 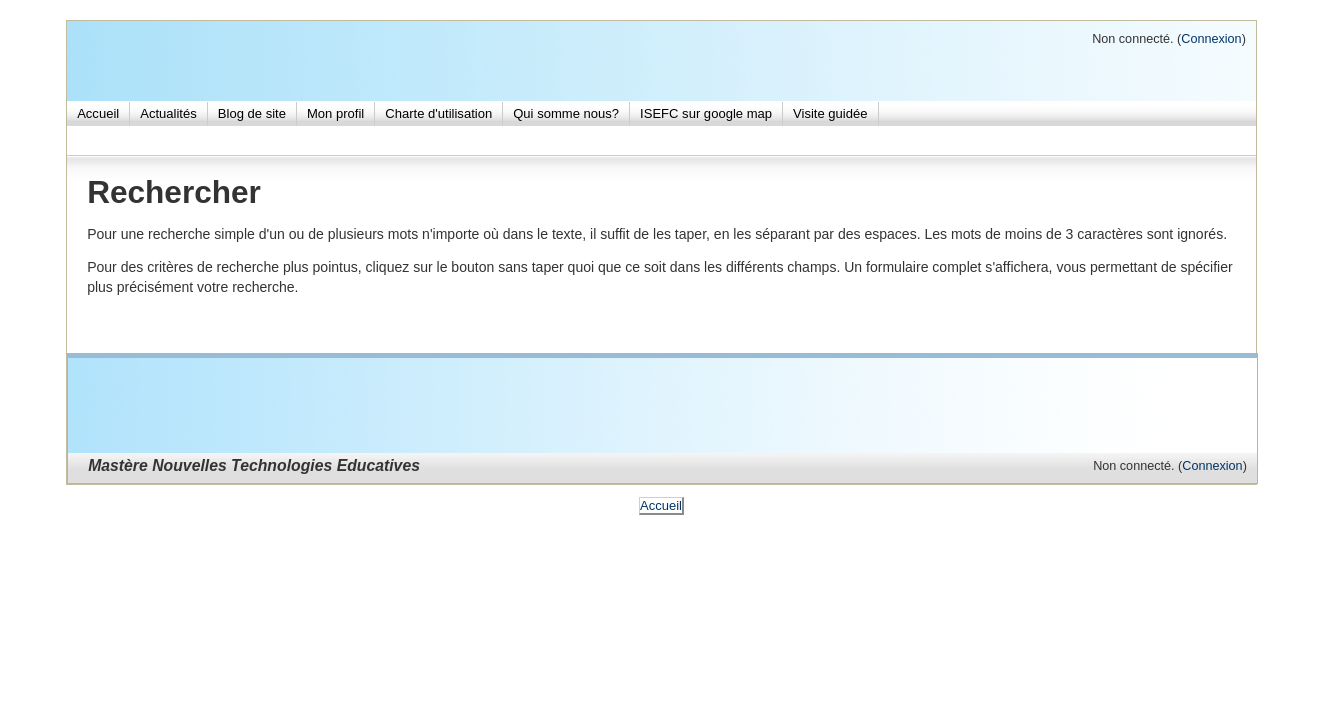 I want to click on Qui somme nous? [menuitem], so click(x=566, y=113).